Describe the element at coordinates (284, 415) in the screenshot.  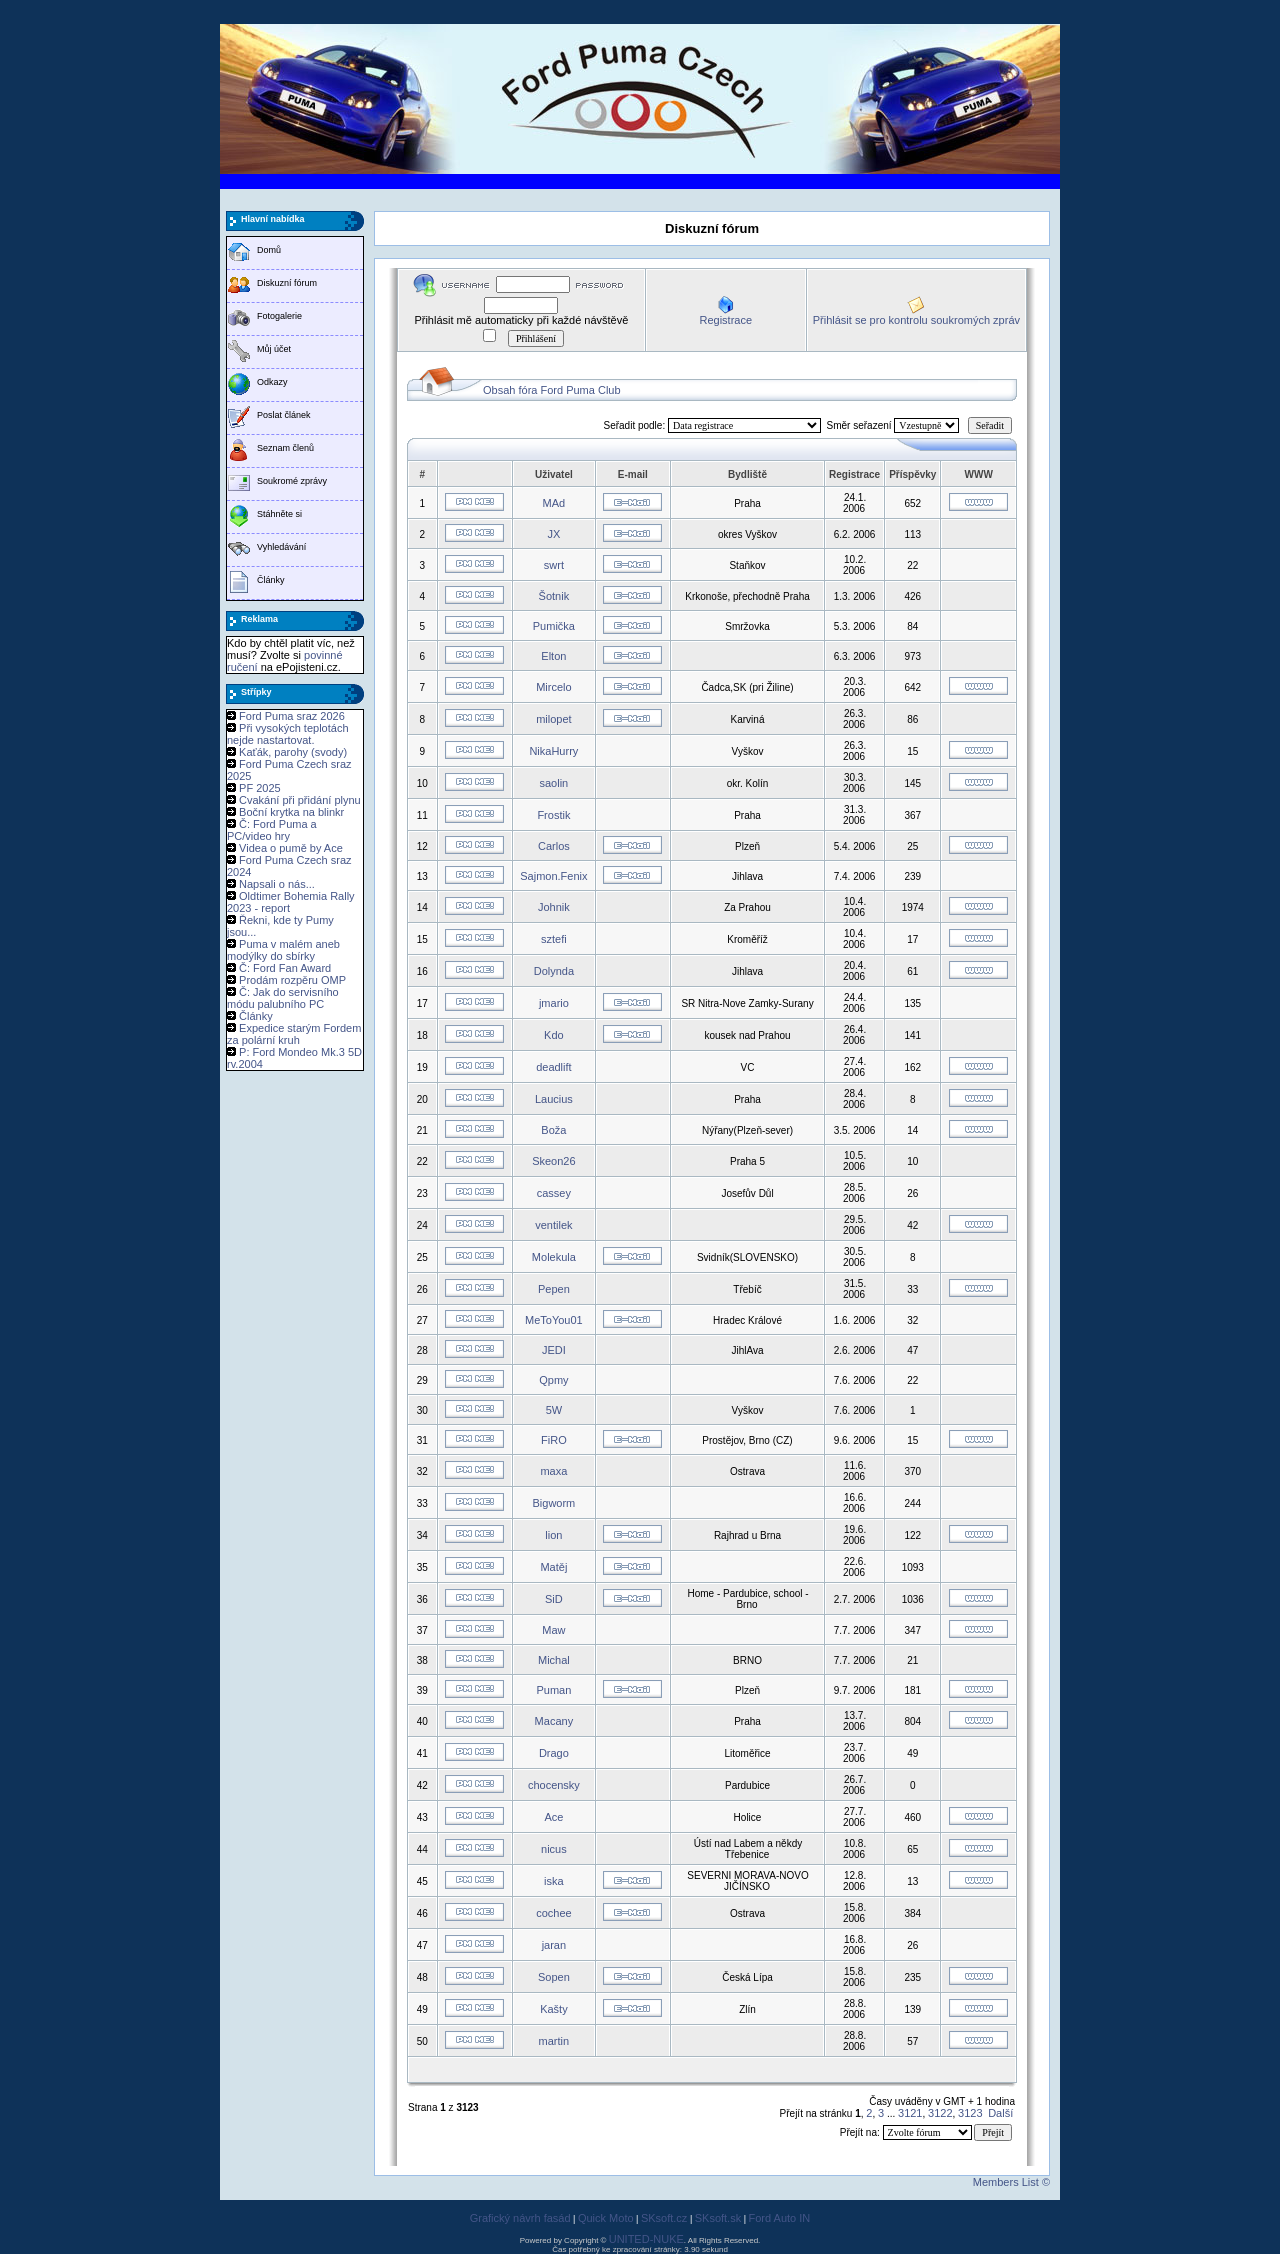
I see `Poslat článek` at that location.